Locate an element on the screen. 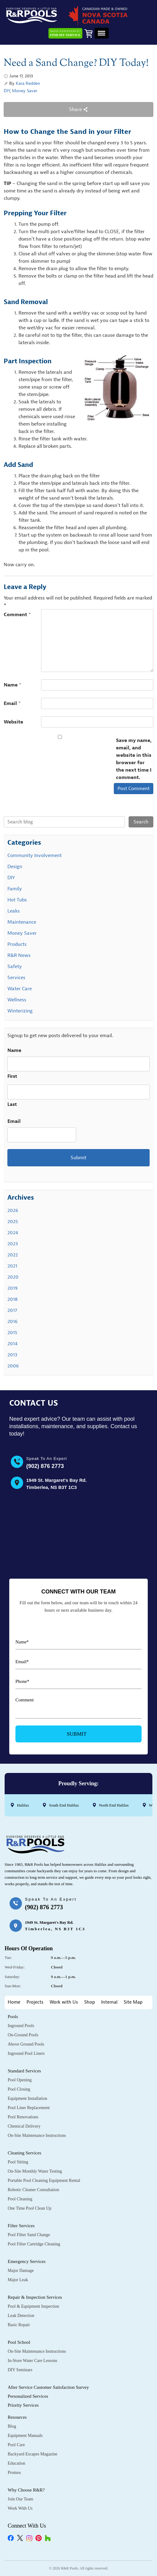 Image resolution: width=157 pixels, height=2576 pixels. Pool Cleaning is located at coordinates (20, 2199).